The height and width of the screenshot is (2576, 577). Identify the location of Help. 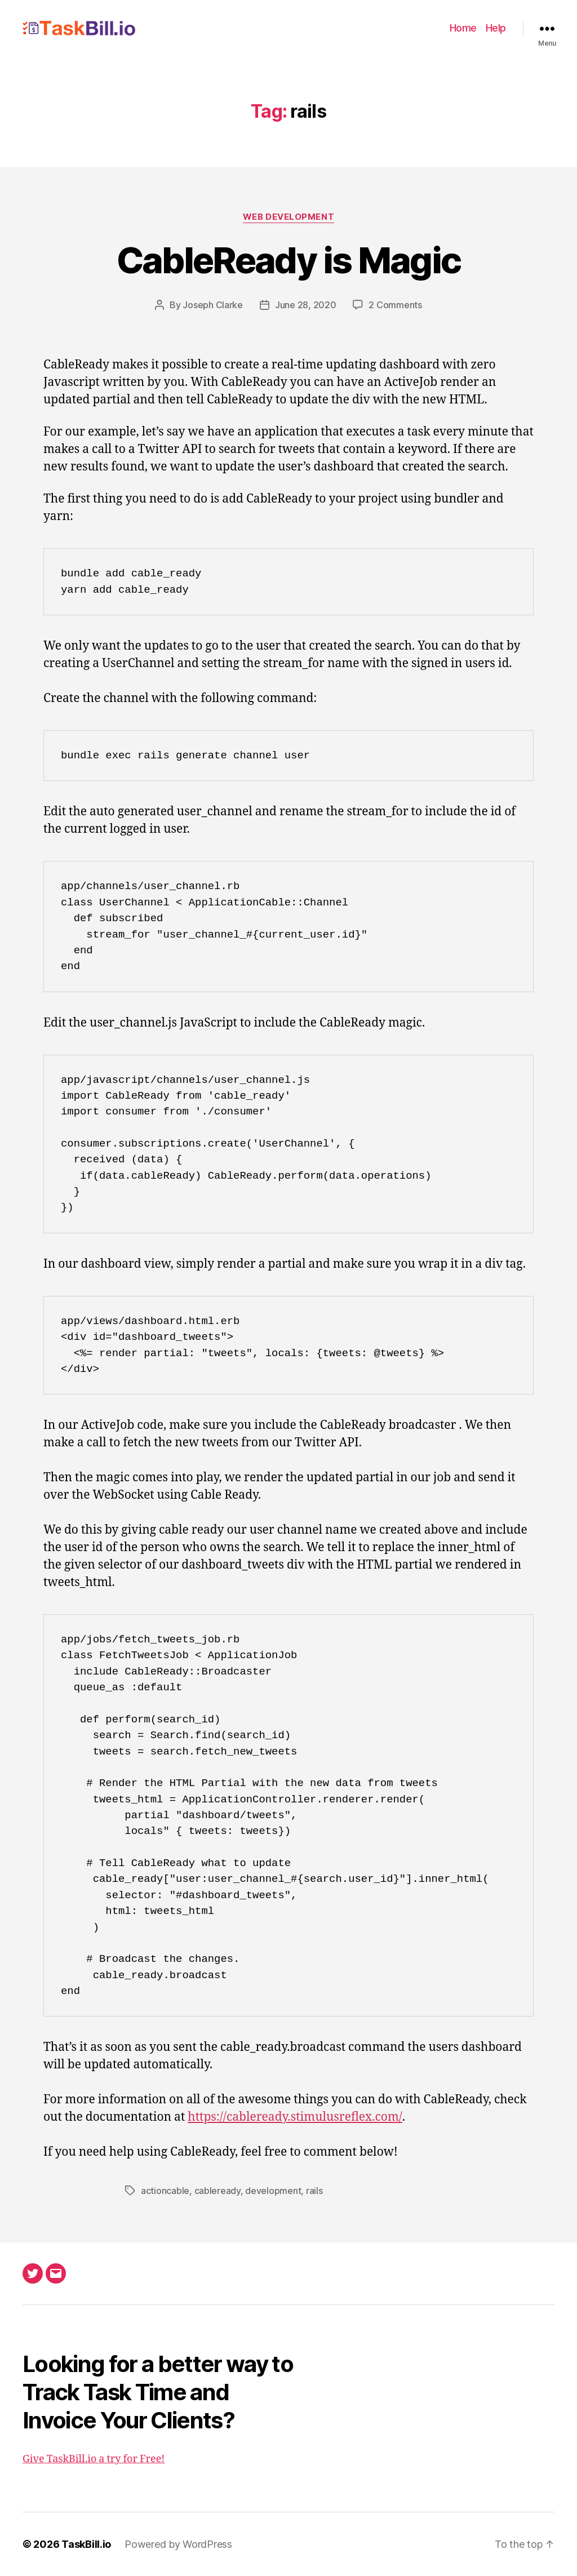
(496, 28).